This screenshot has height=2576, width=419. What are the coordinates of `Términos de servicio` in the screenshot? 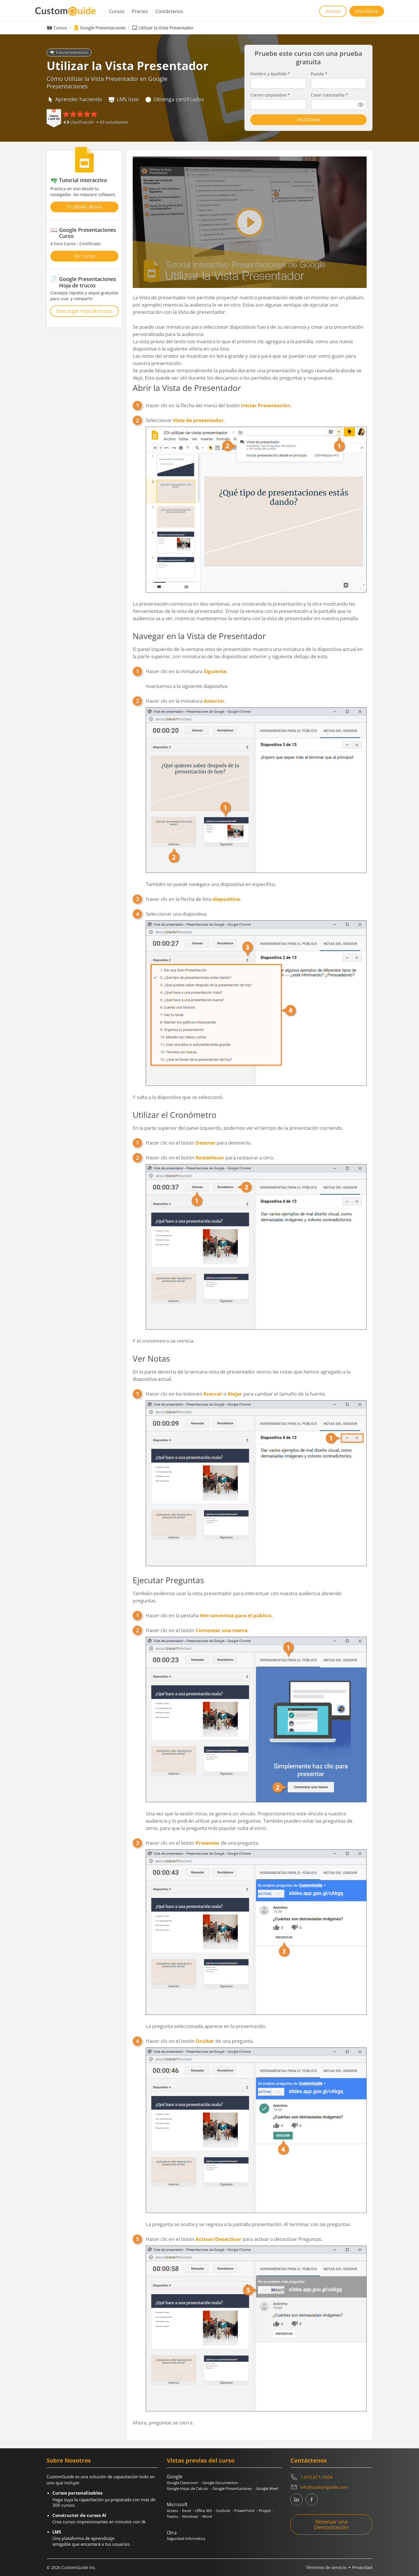 It's located at (326, 2567).